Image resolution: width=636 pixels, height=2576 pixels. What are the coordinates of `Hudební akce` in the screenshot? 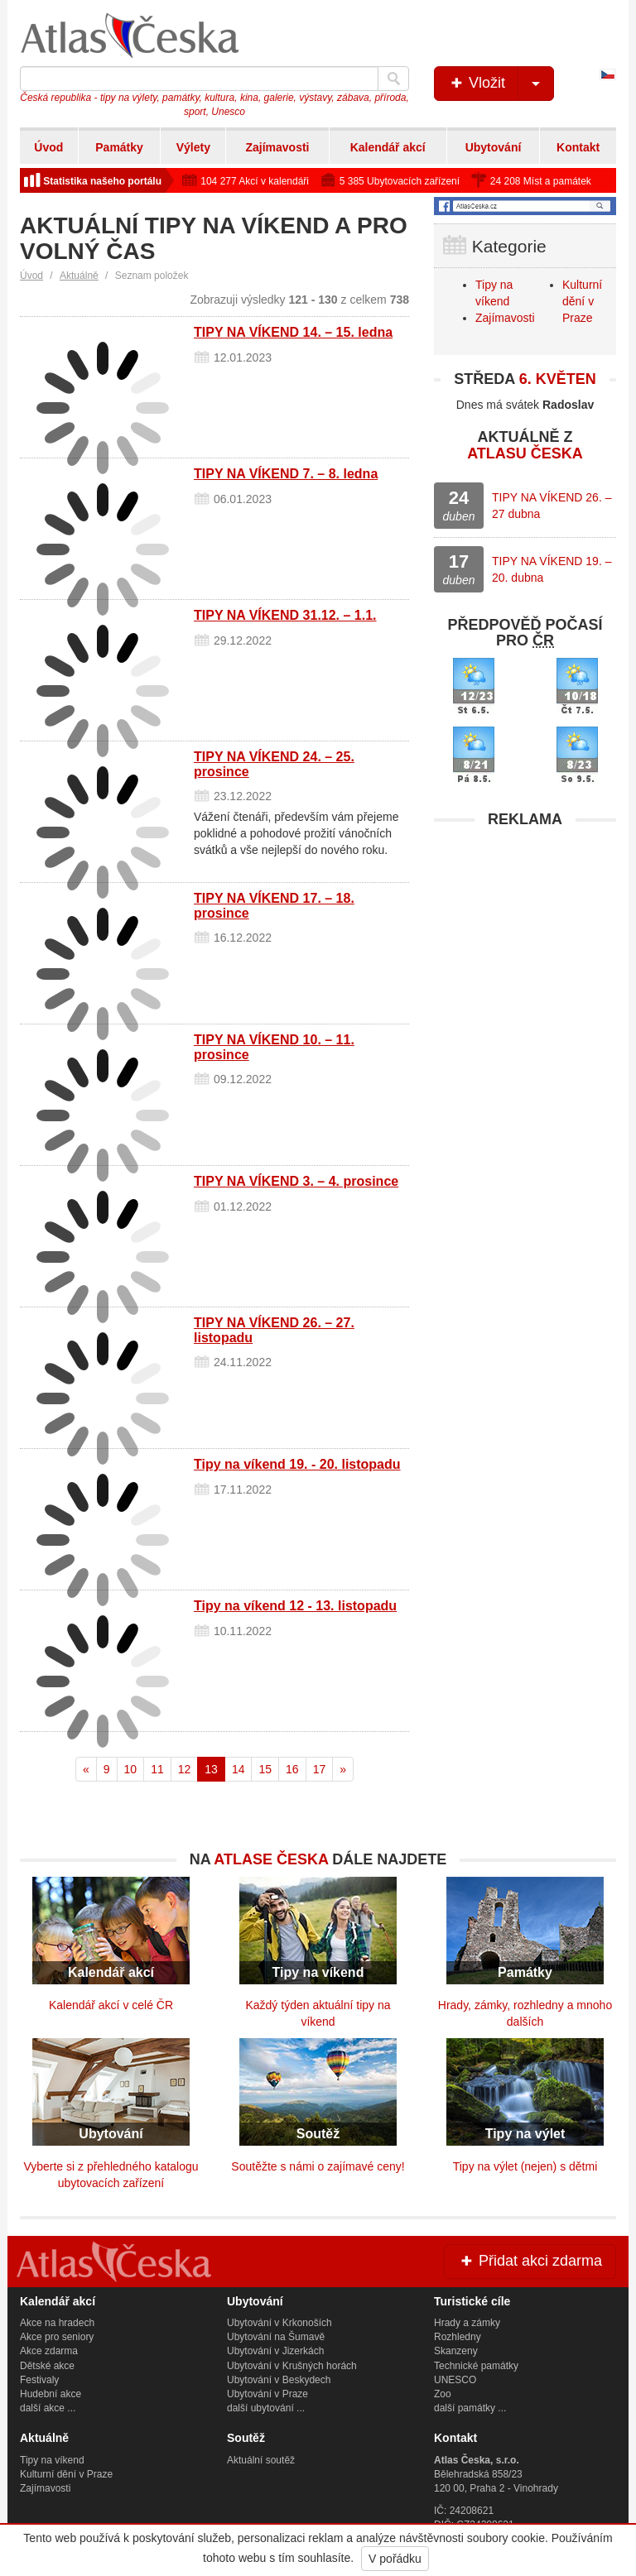 It's located at (50, 2394).